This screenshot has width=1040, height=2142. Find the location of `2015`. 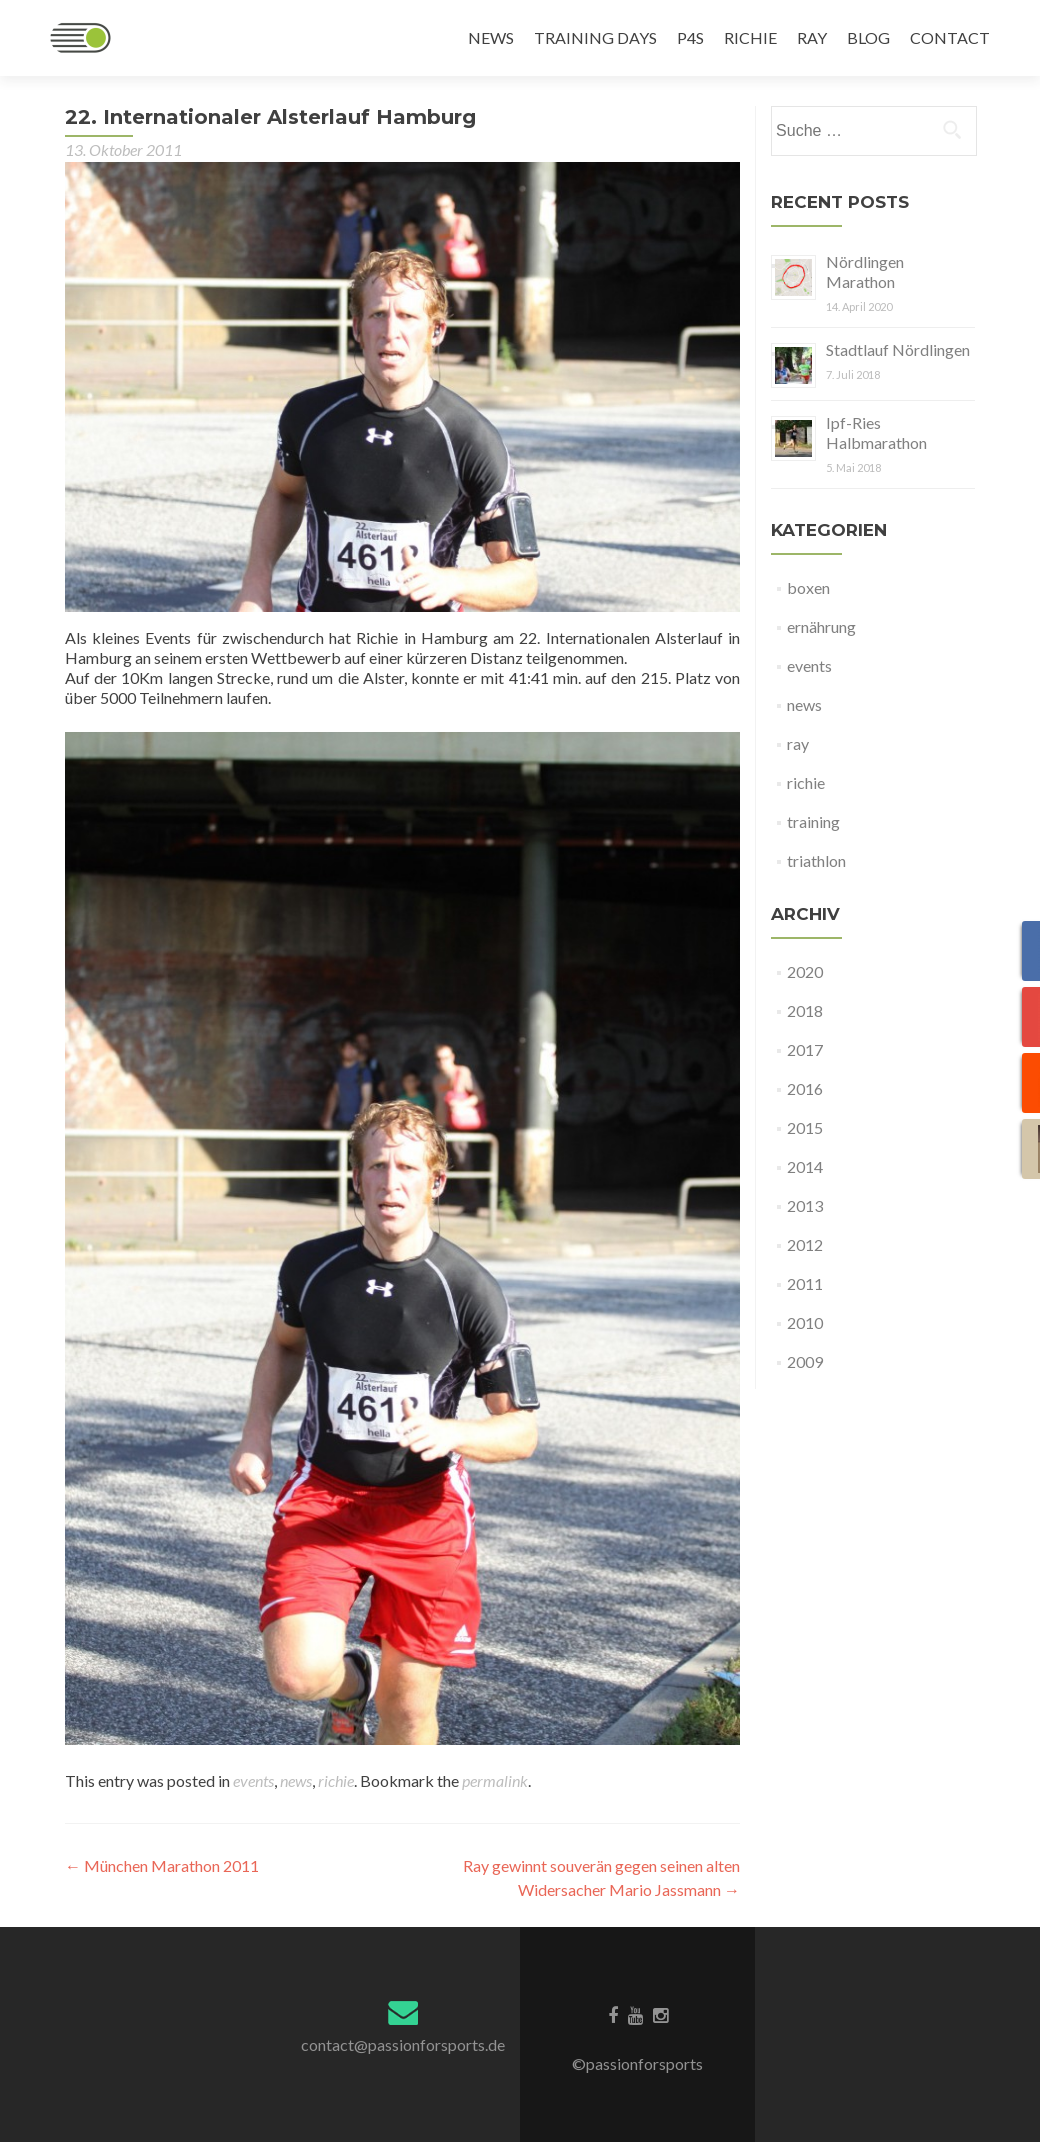

2015 is located at coordinates (805, 1127).